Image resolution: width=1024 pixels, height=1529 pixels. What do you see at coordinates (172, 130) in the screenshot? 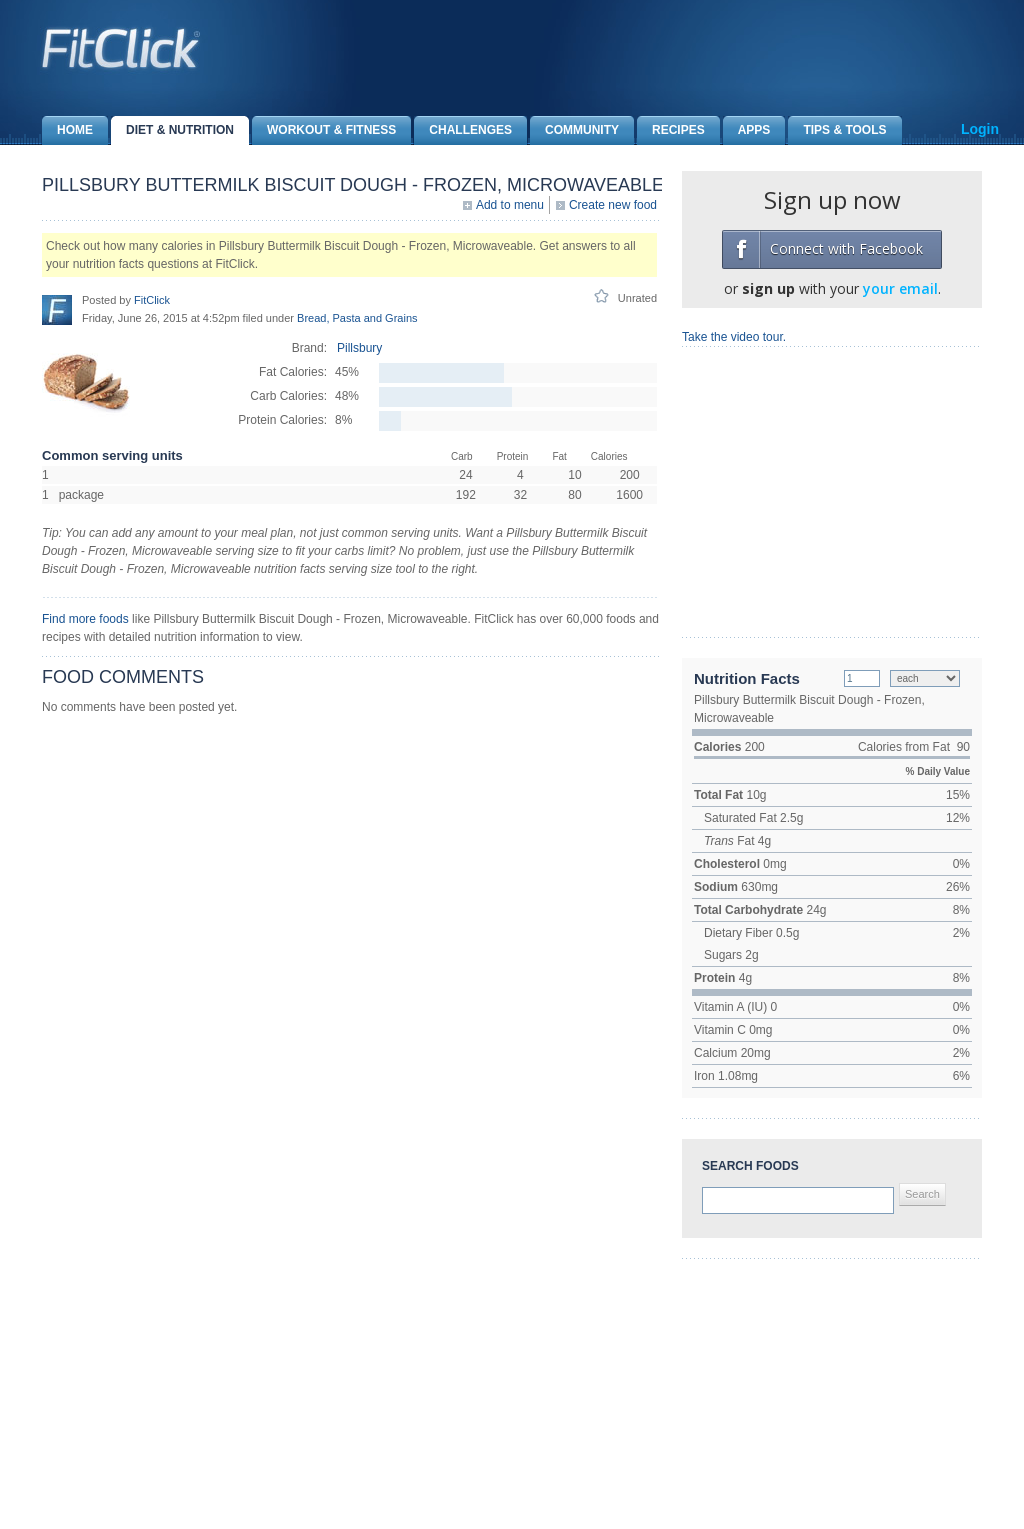
I see `Diet & Nutrition` at bounding box center [172, 130].